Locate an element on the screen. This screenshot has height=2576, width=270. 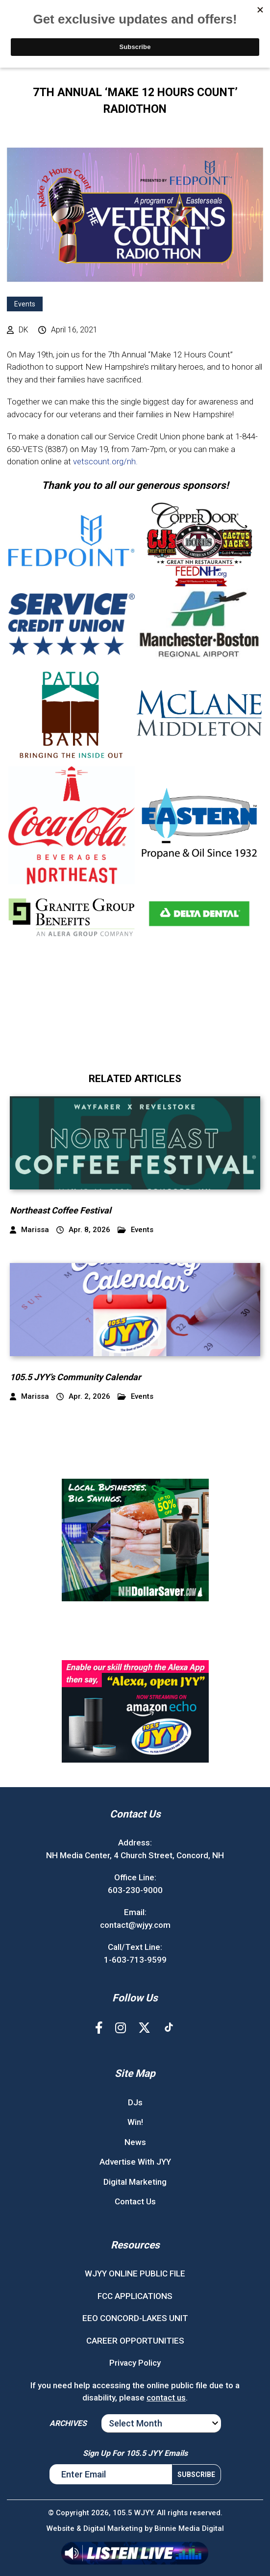
CAREER OPPORTUNITIES is located at coordinates (135, 2341).